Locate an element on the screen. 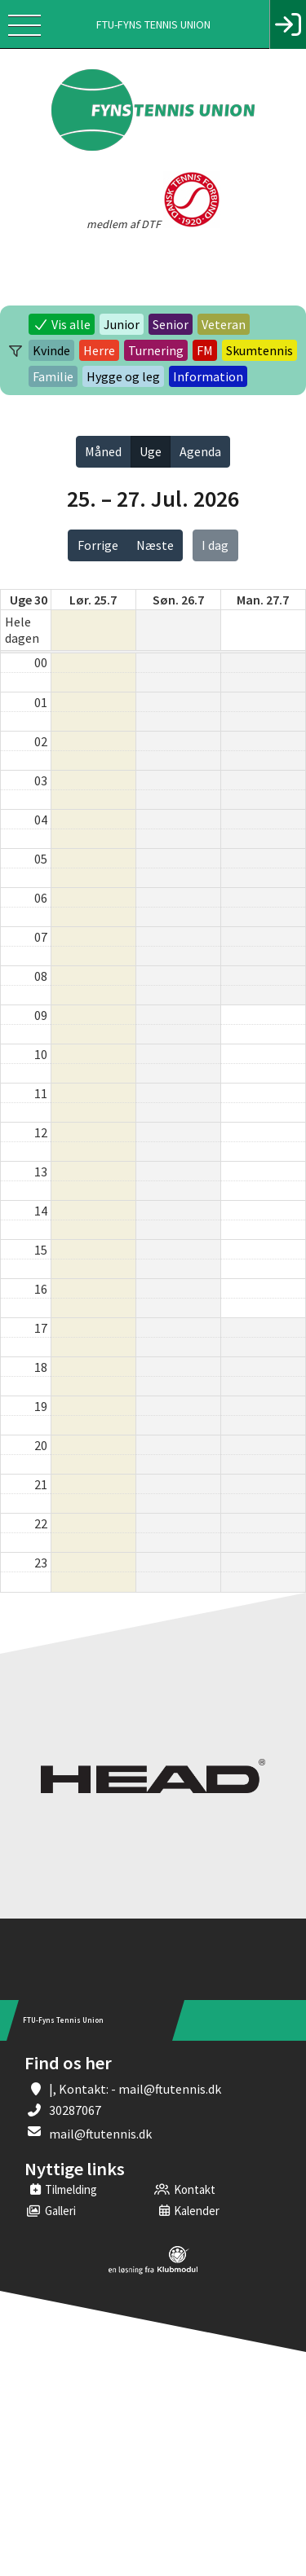 Image resolution: width=306 pixels, height=2576 pixels. Uge is located at coordinates (151, 451).